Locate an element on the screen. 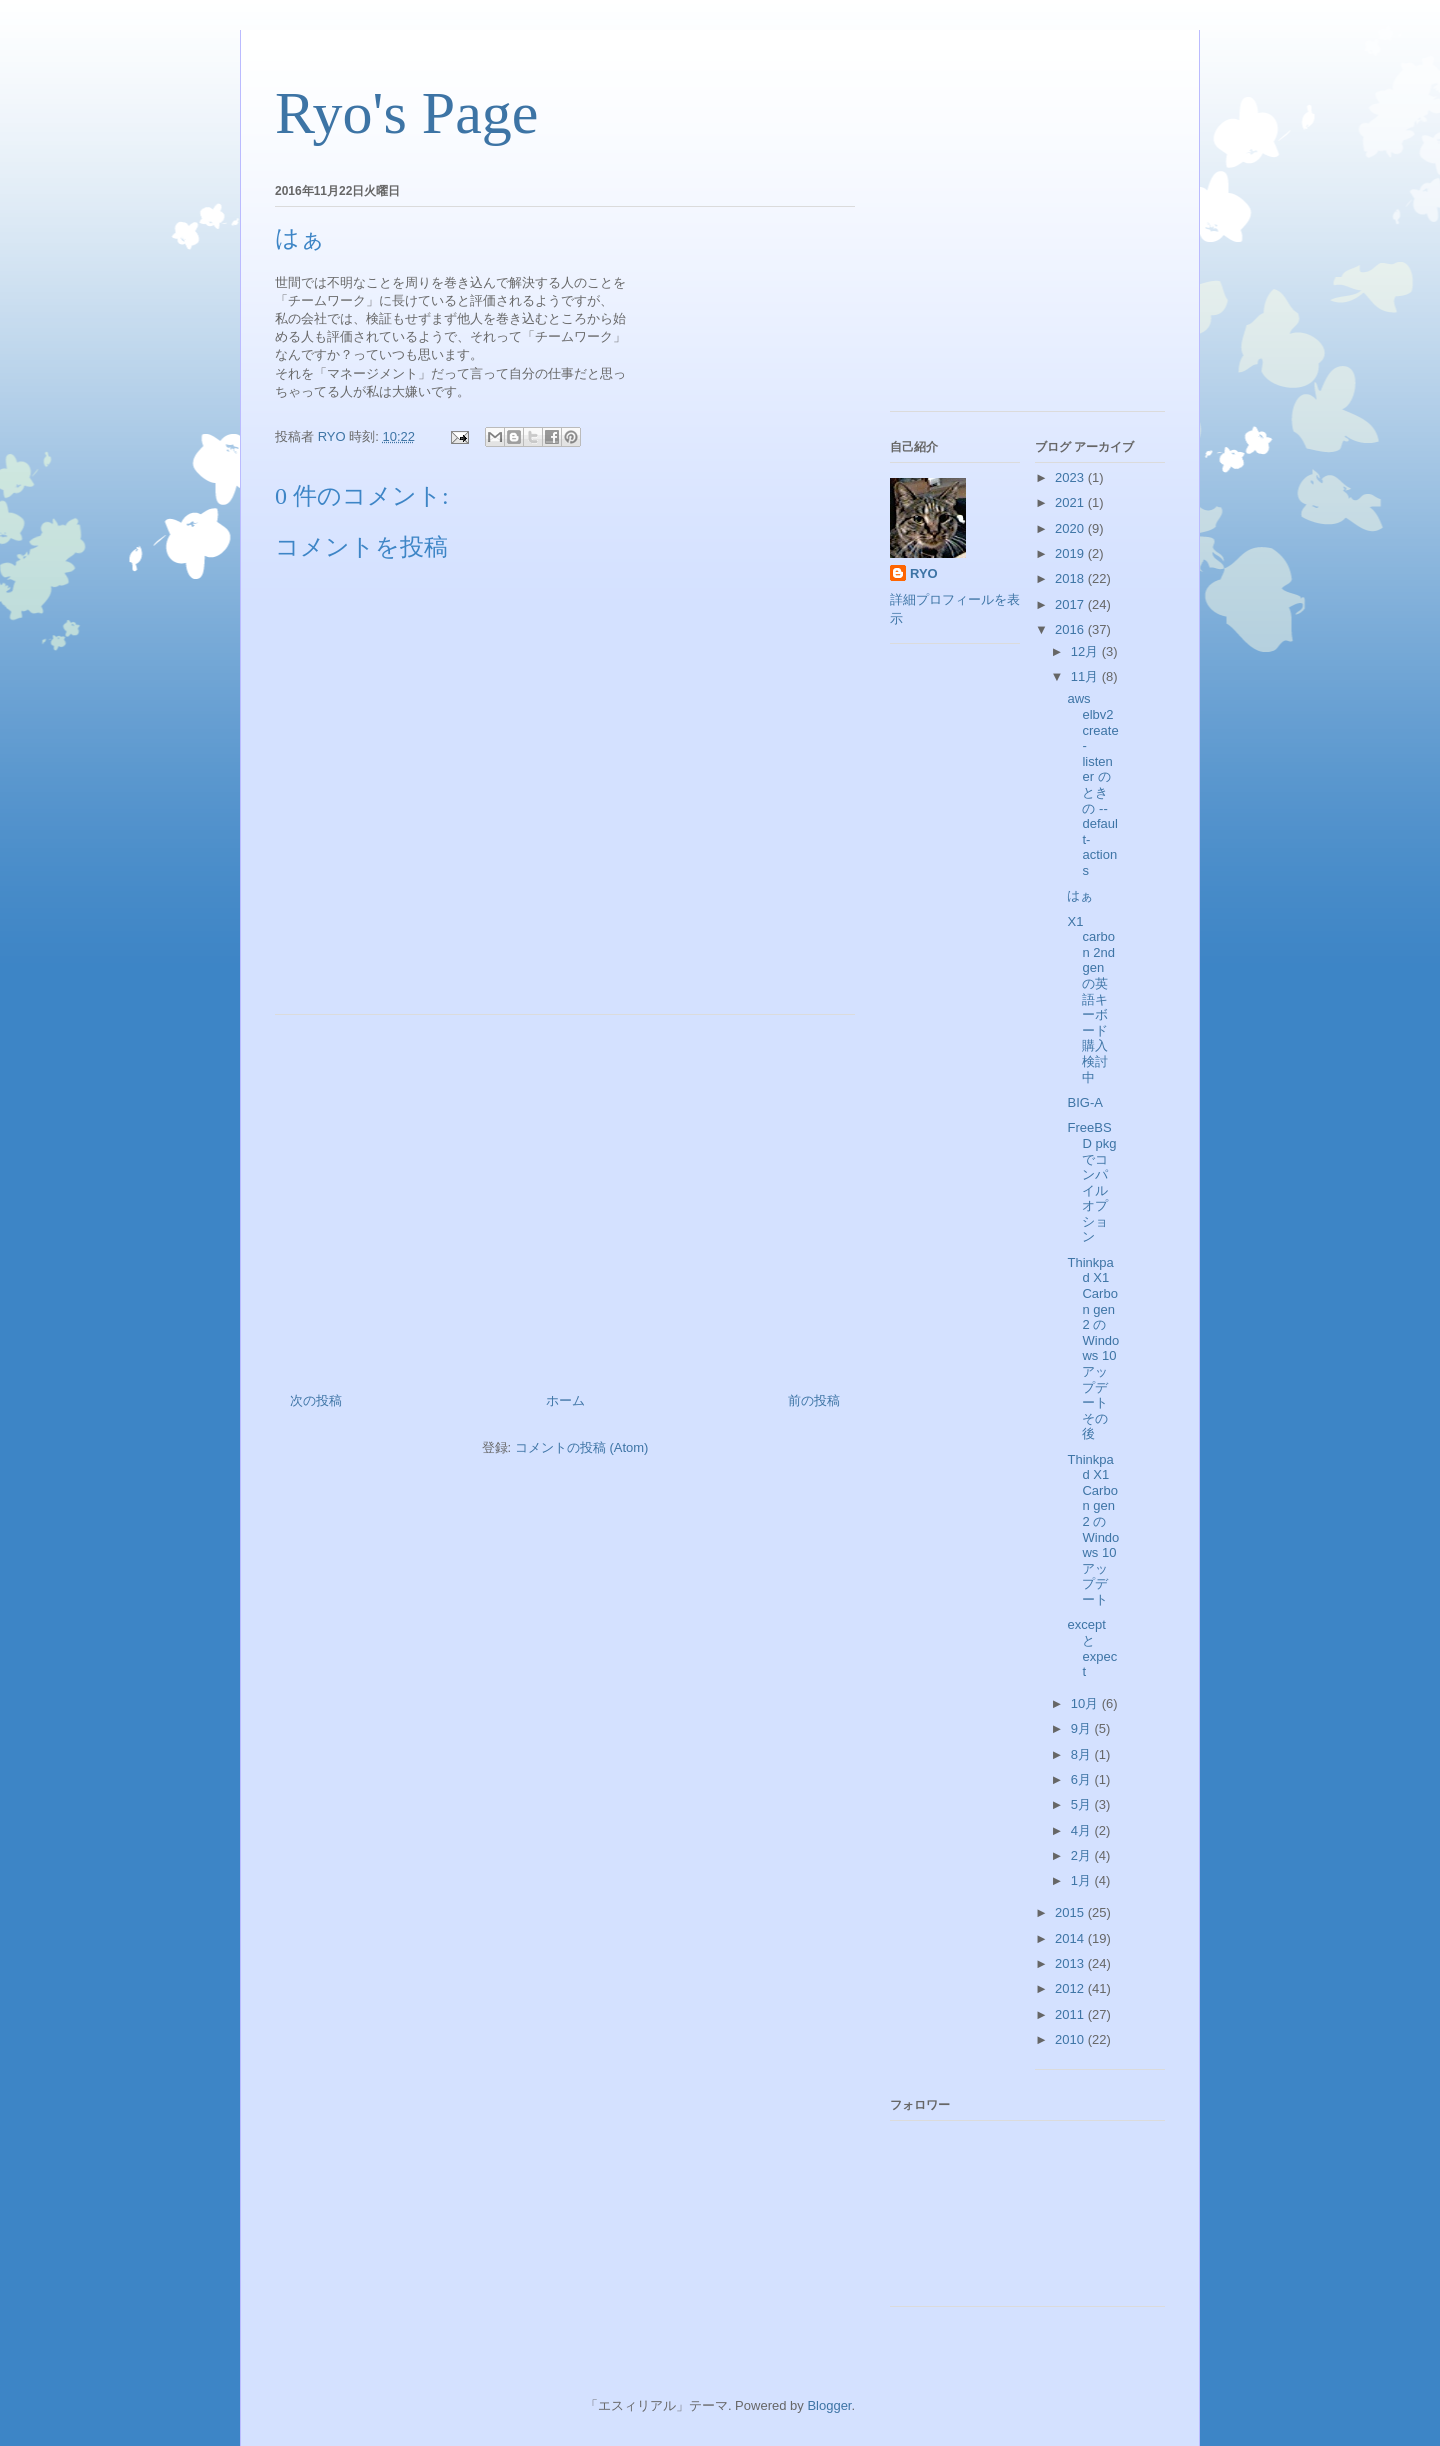 This screenshot has height=2446, width=1440. 1月 is located at coordinates (1083, 1880).